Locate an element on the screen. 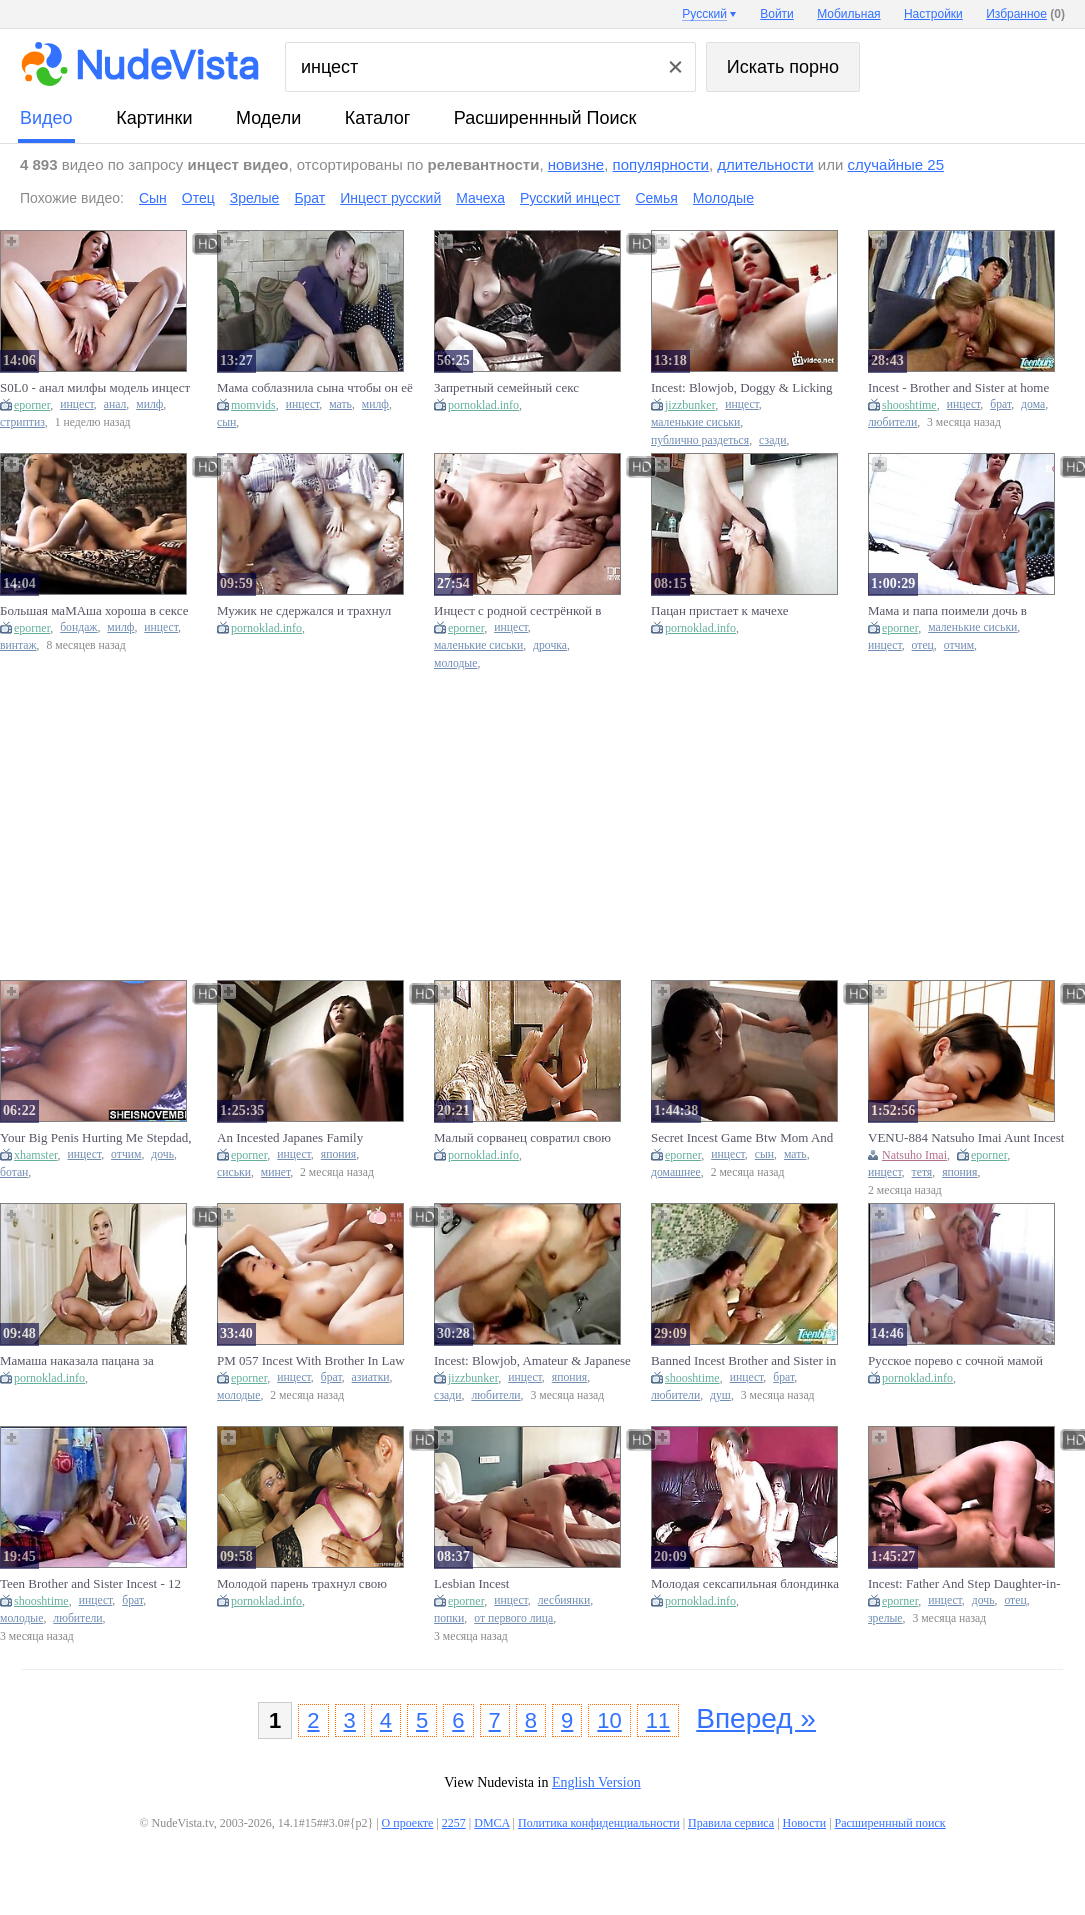 This screenshot has height=1915, width=1085. Войти is located at coordinates (777, 14).